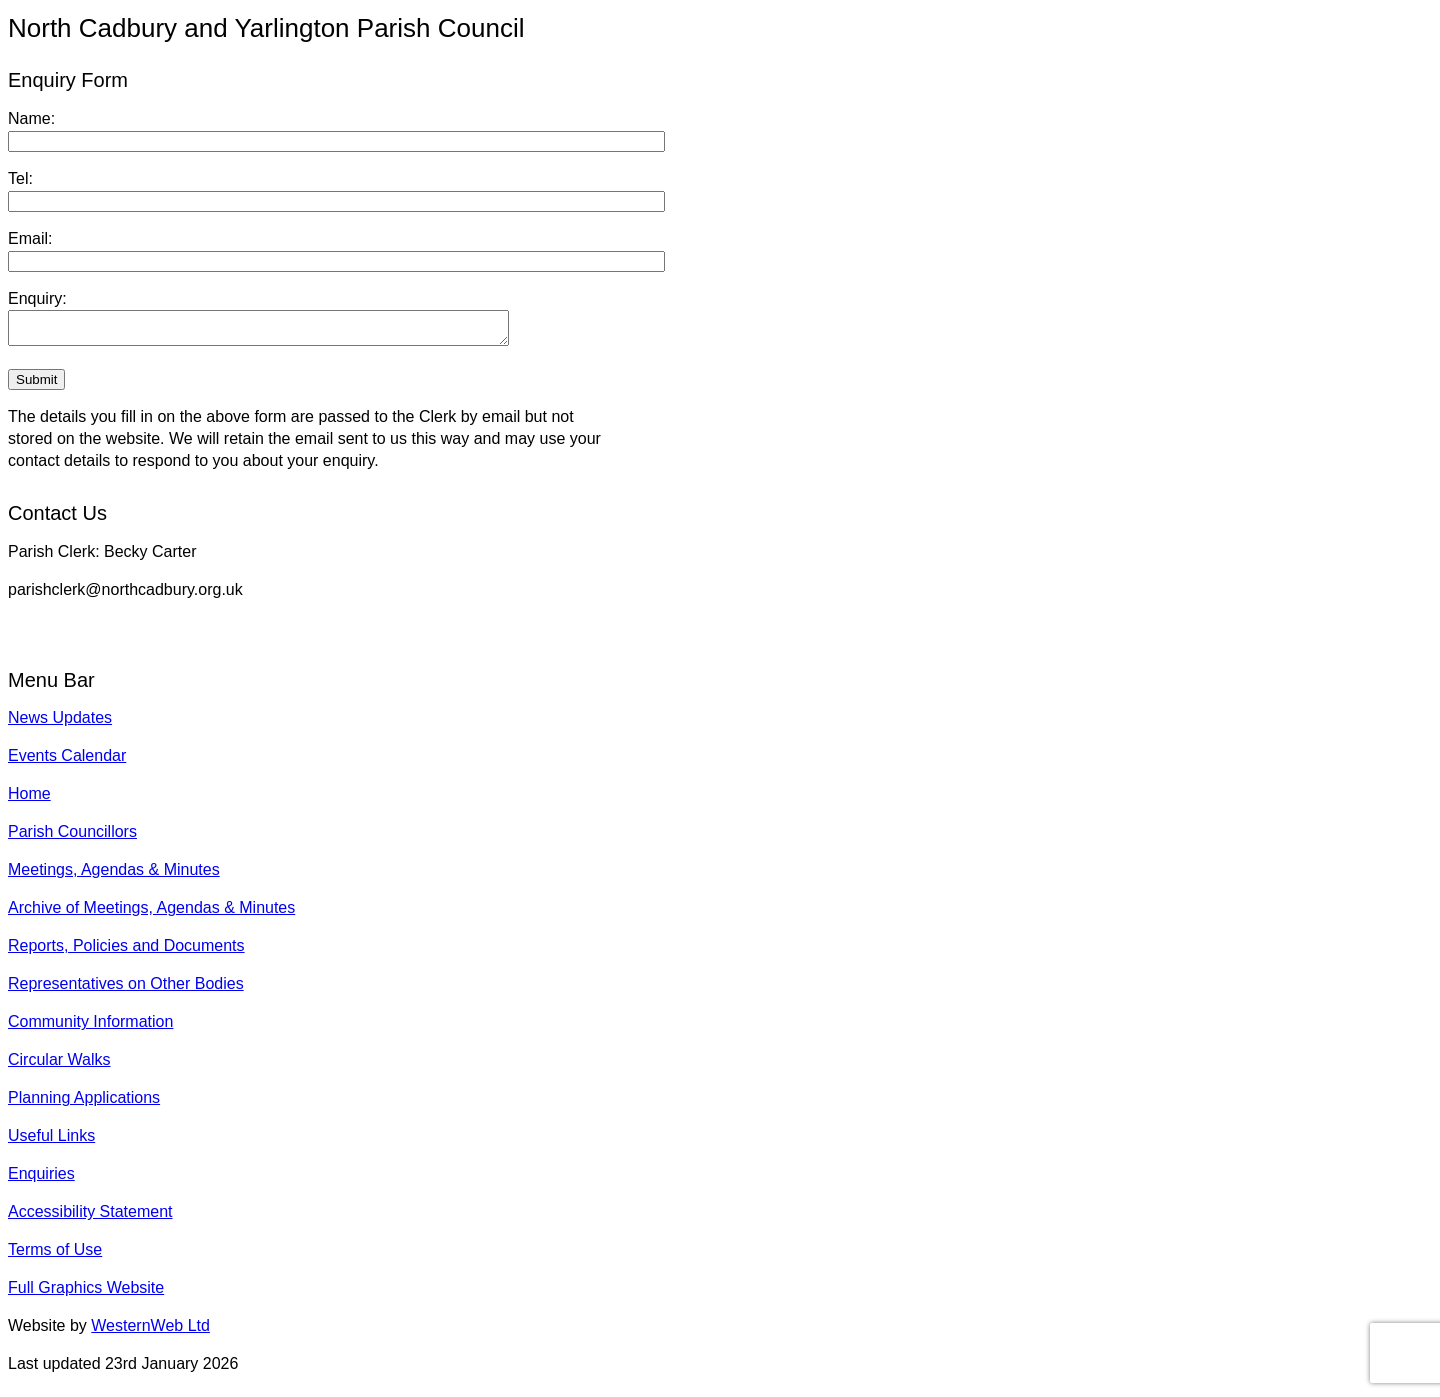  What do you see at coordinates (90, 1217) in the screenshot?
I see `Accessibility Statement` at bounding box center [90, 1217].